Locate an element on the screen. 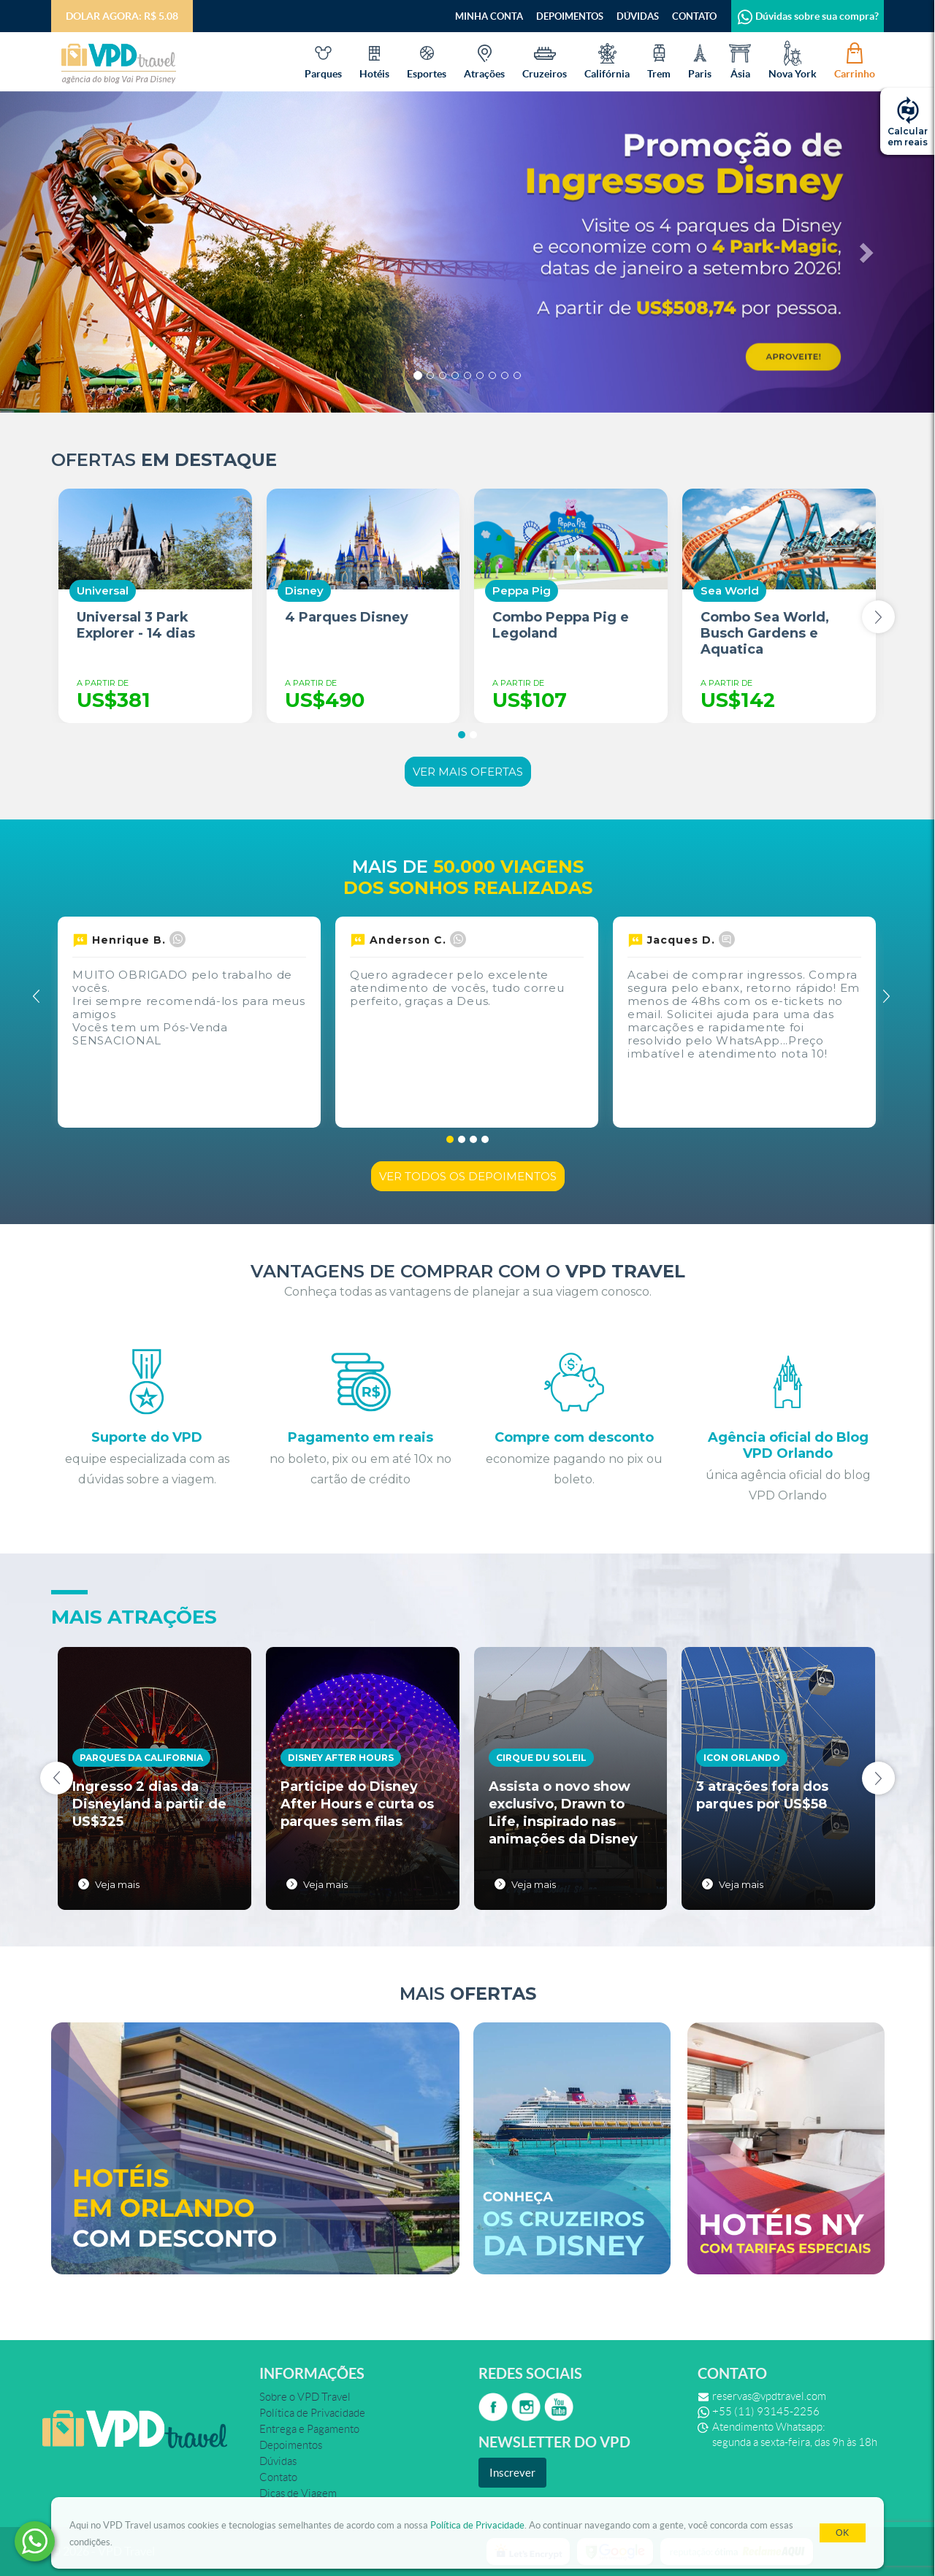 This screenshot has height=2576, width=935. Carrinho is located at coordinates (854, 60).